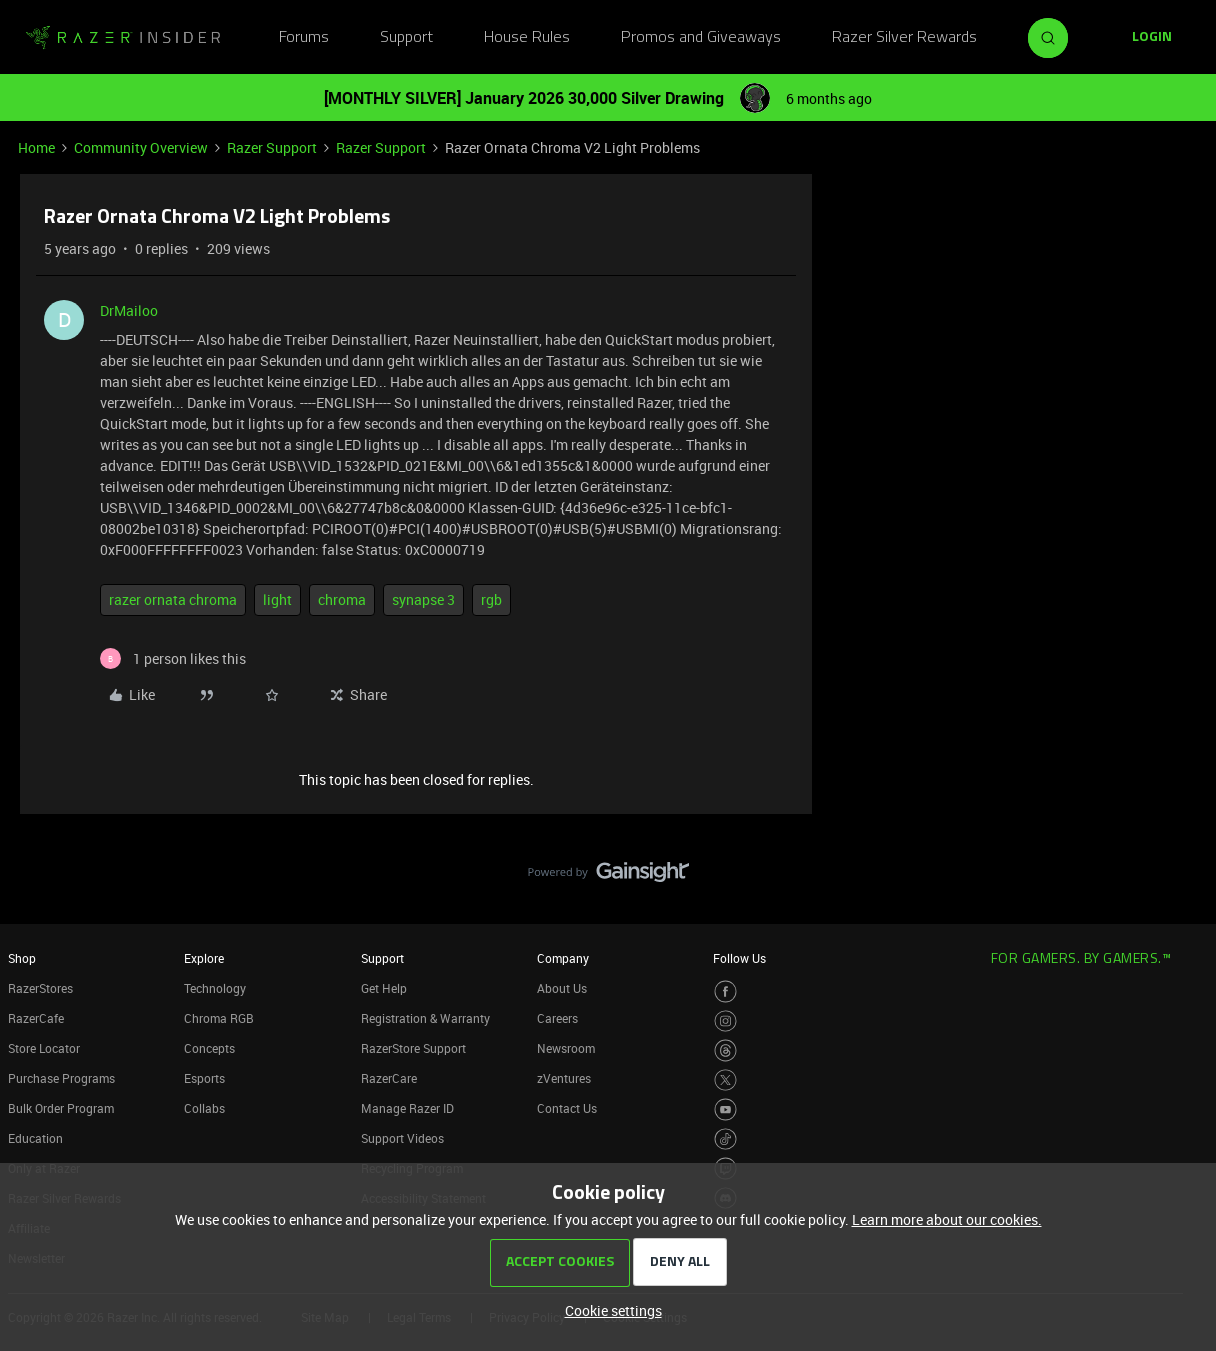 Image resolution: width=1216 pixels, height=1351 pixels. What do you see at coordinates (272, 147) in the screenshot?
I see `Razer Support` at bounding box center [272, 147].